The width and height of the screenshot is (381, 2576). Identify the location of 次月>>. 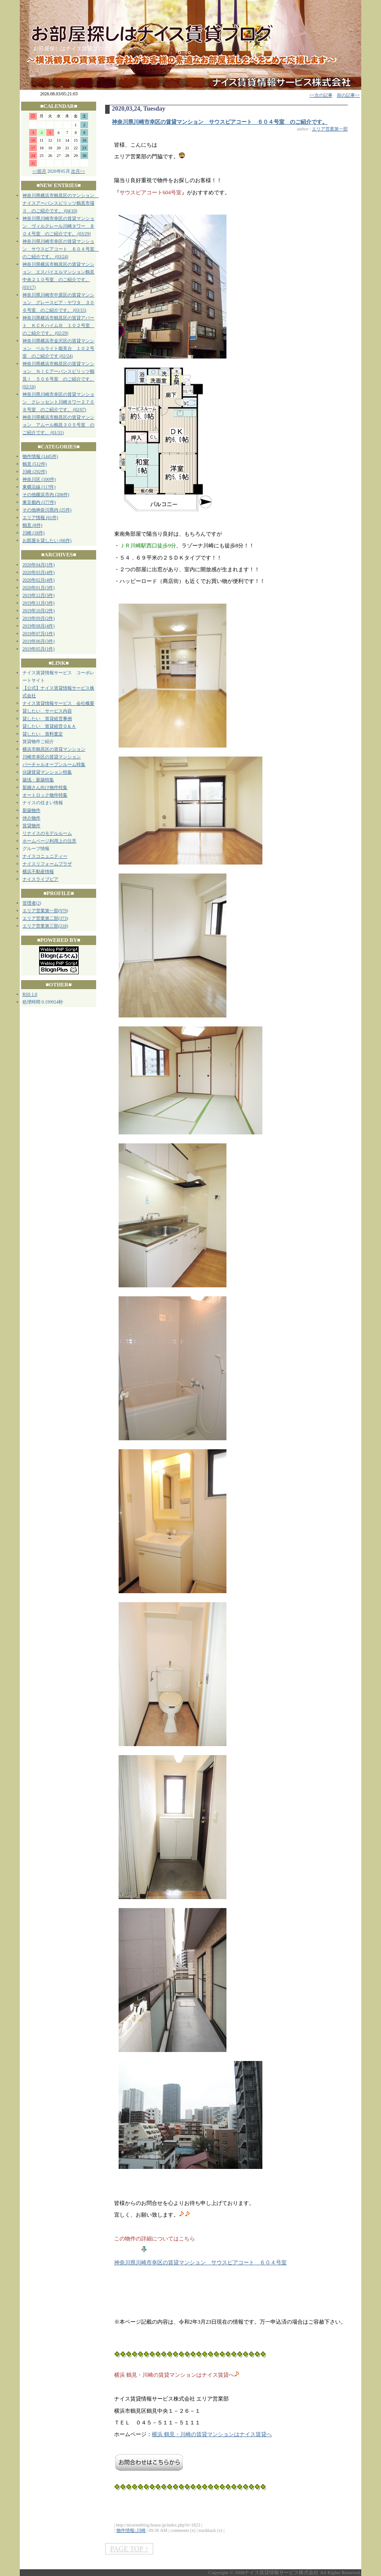
(78, 171).